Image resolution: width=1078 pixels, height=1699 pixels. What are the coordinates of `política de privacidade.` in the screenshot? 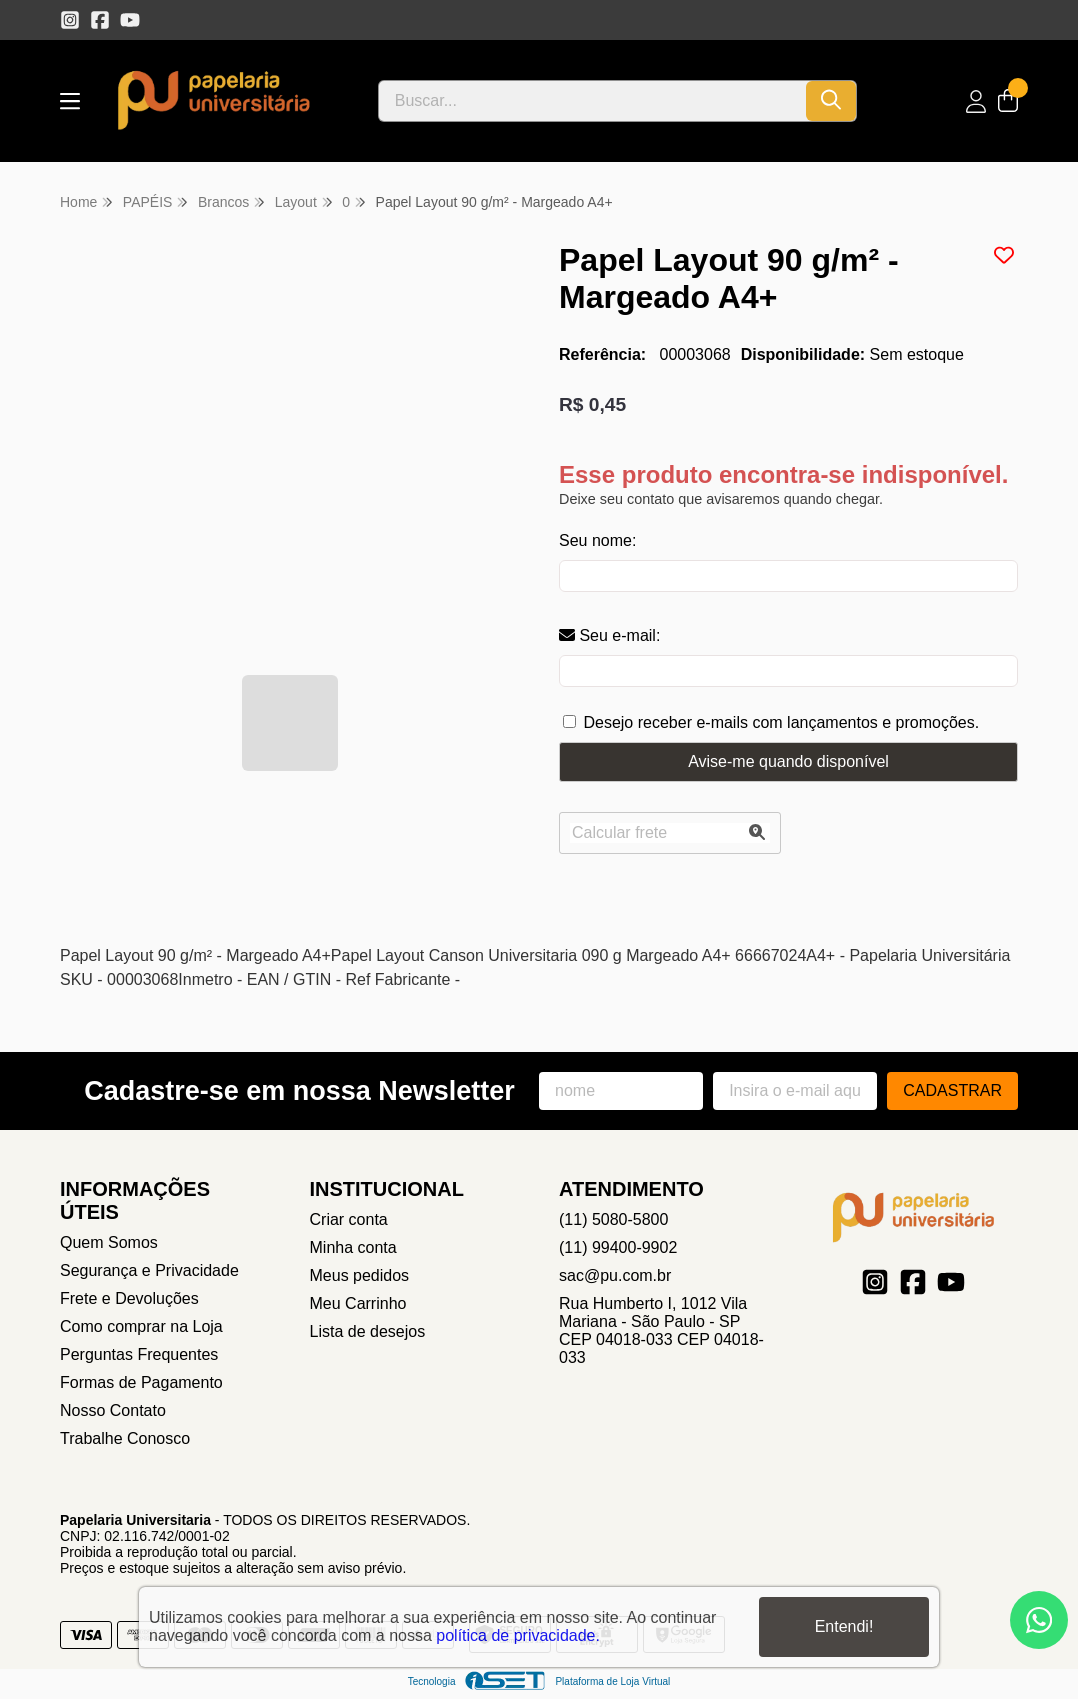 It's located at (518, 1635).